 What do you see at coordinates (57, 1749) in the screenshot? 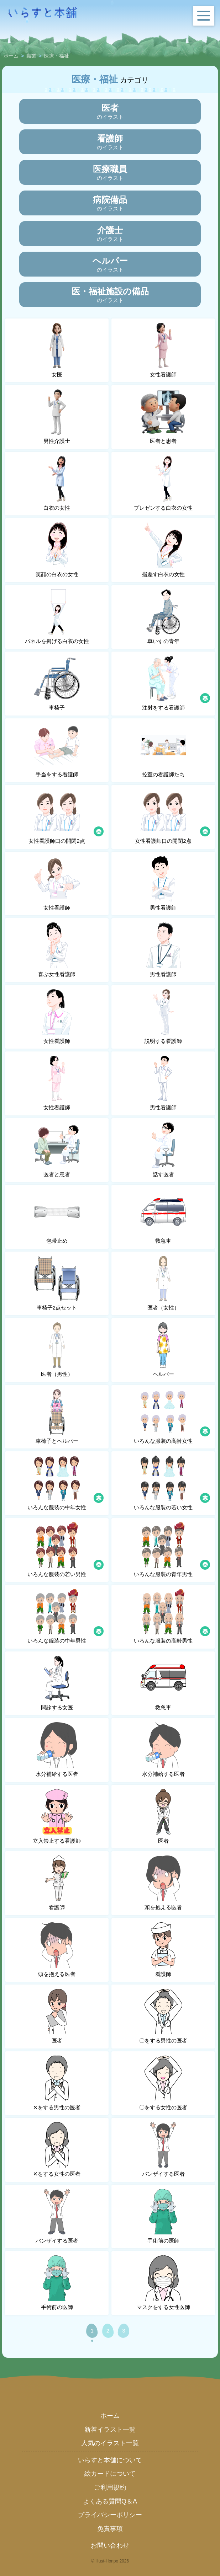
I see `水分補給する医者` at bounding box center [57, 1749].